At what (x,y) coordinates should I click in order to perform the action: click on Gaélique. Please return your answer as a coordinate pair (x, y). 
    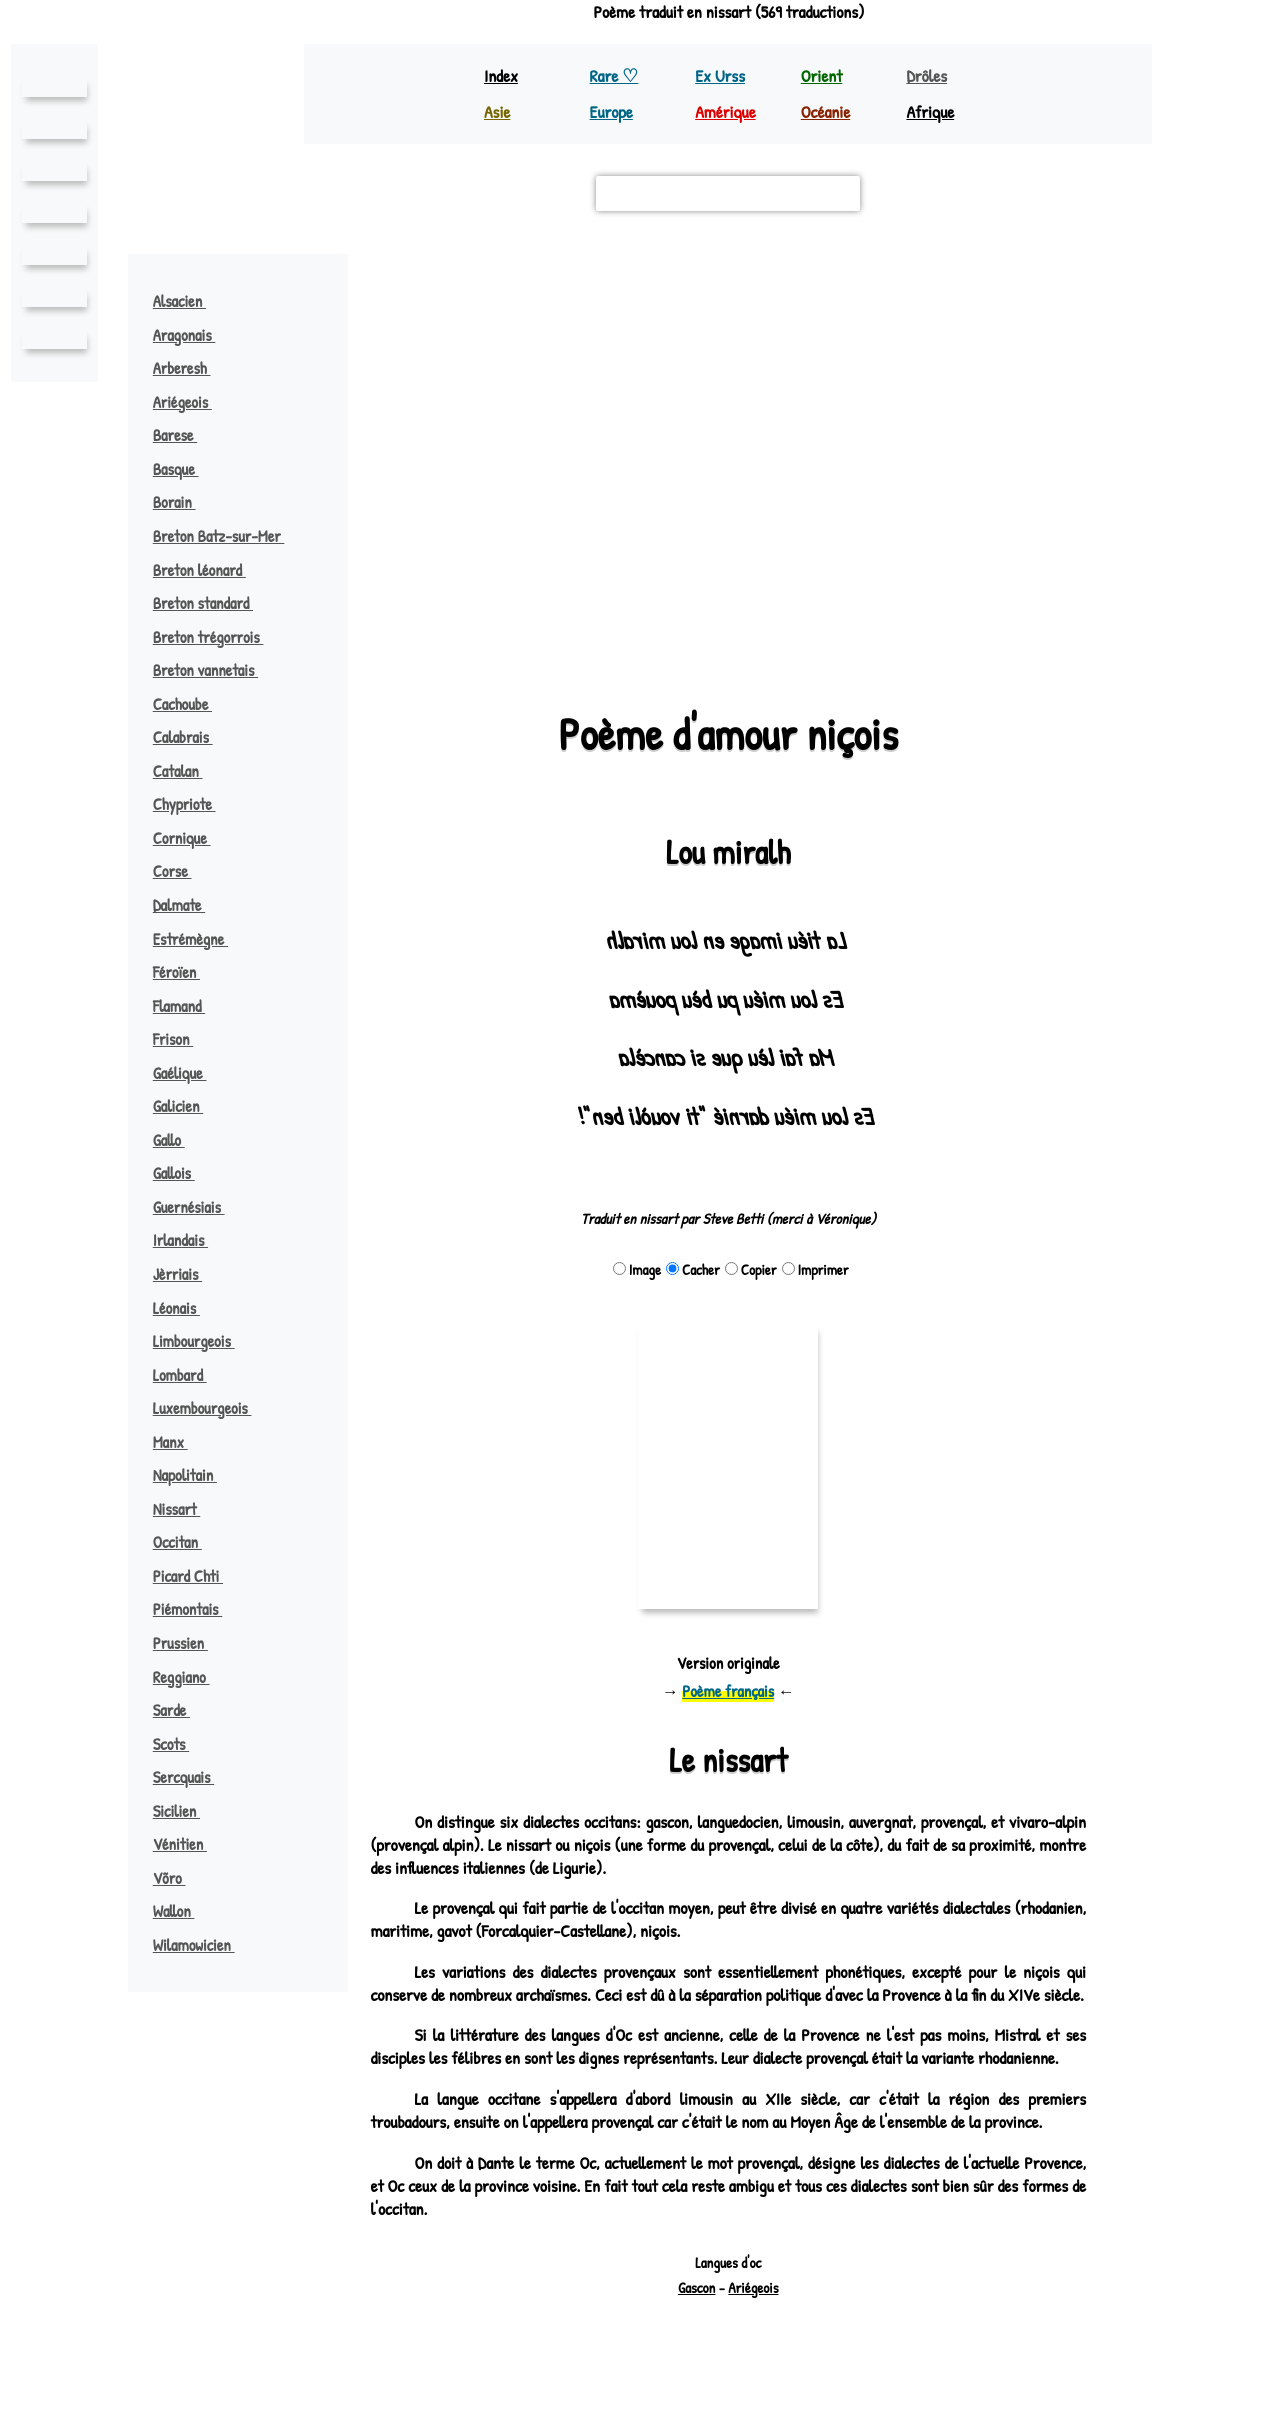
    Looking at the image, I should click on (189, 1073).